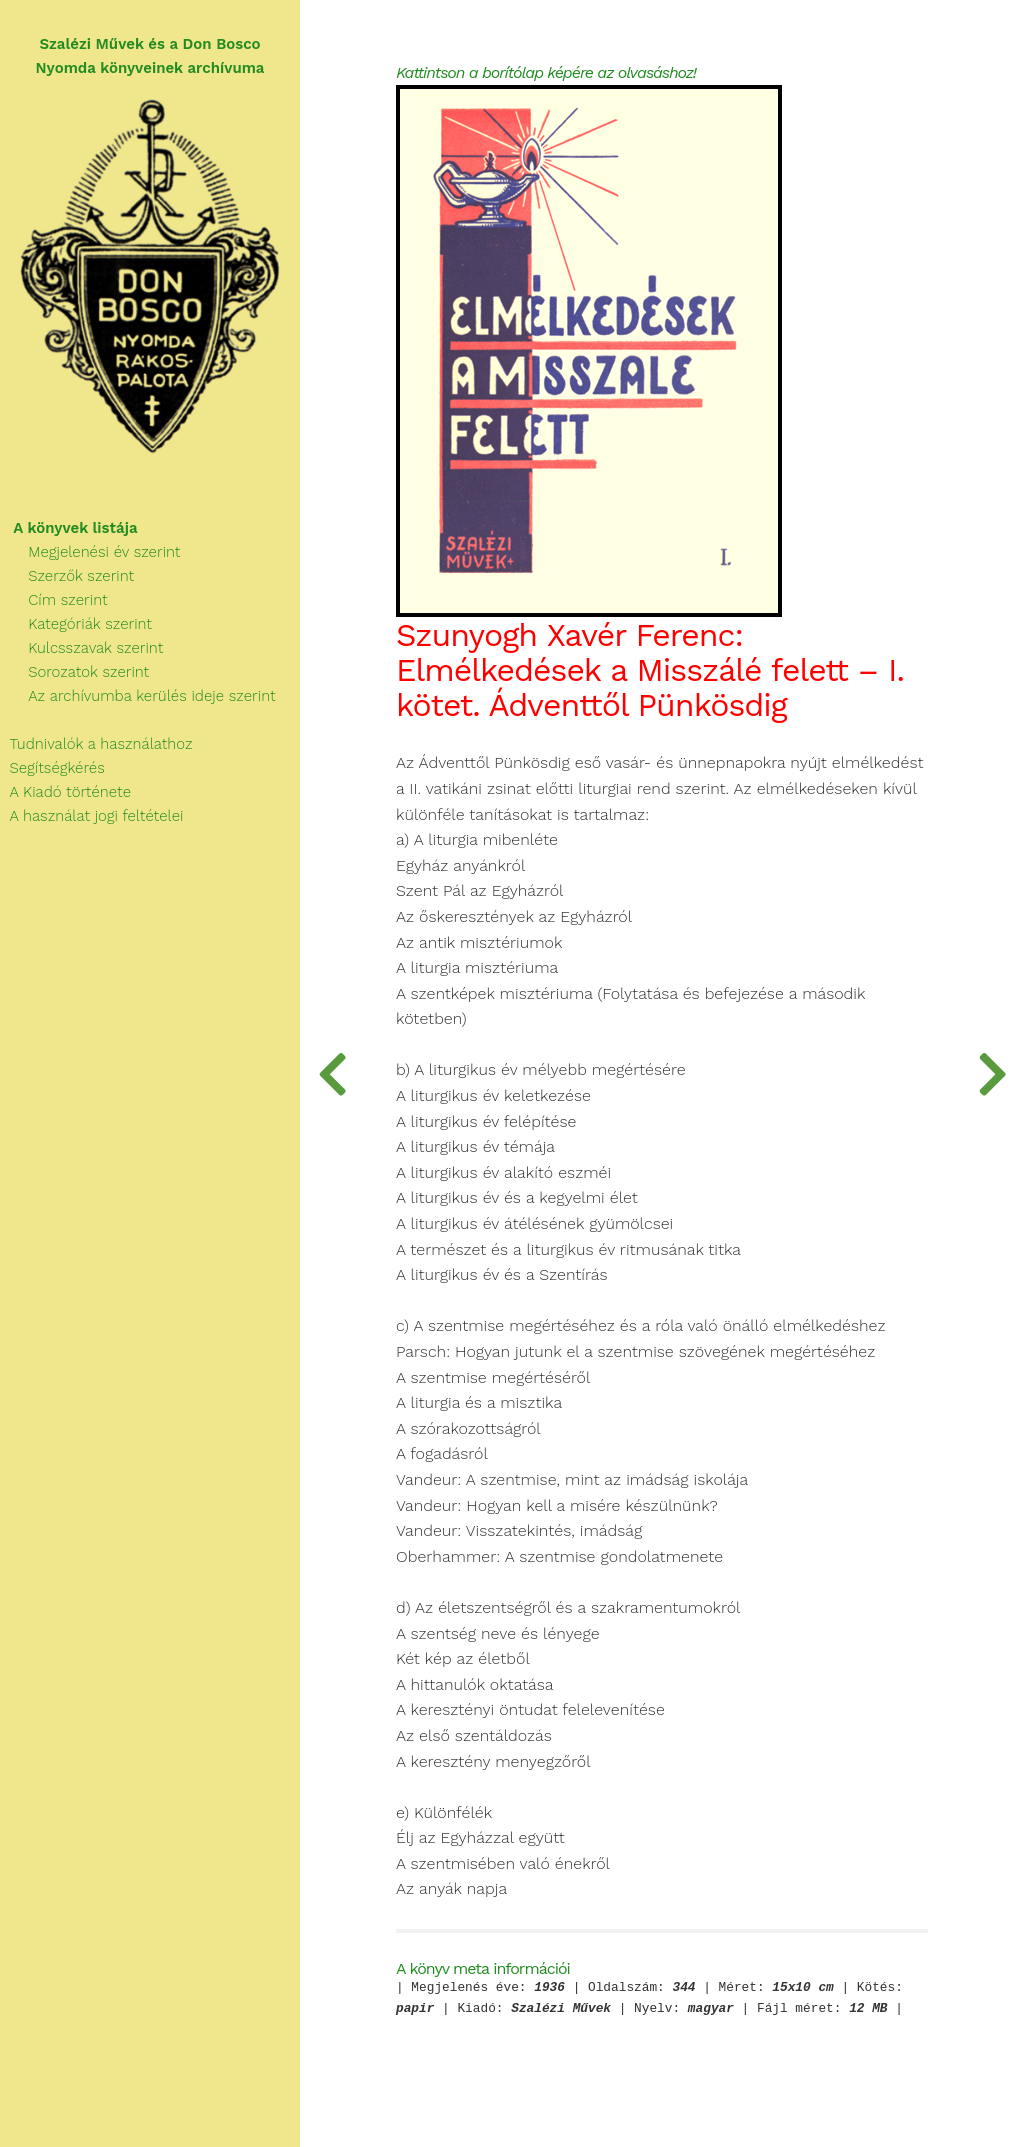 The image size is (1024, 2147). Describe the element at coordinates (52, 768) in the screenshot. I see `Segítségkérés` at that location.